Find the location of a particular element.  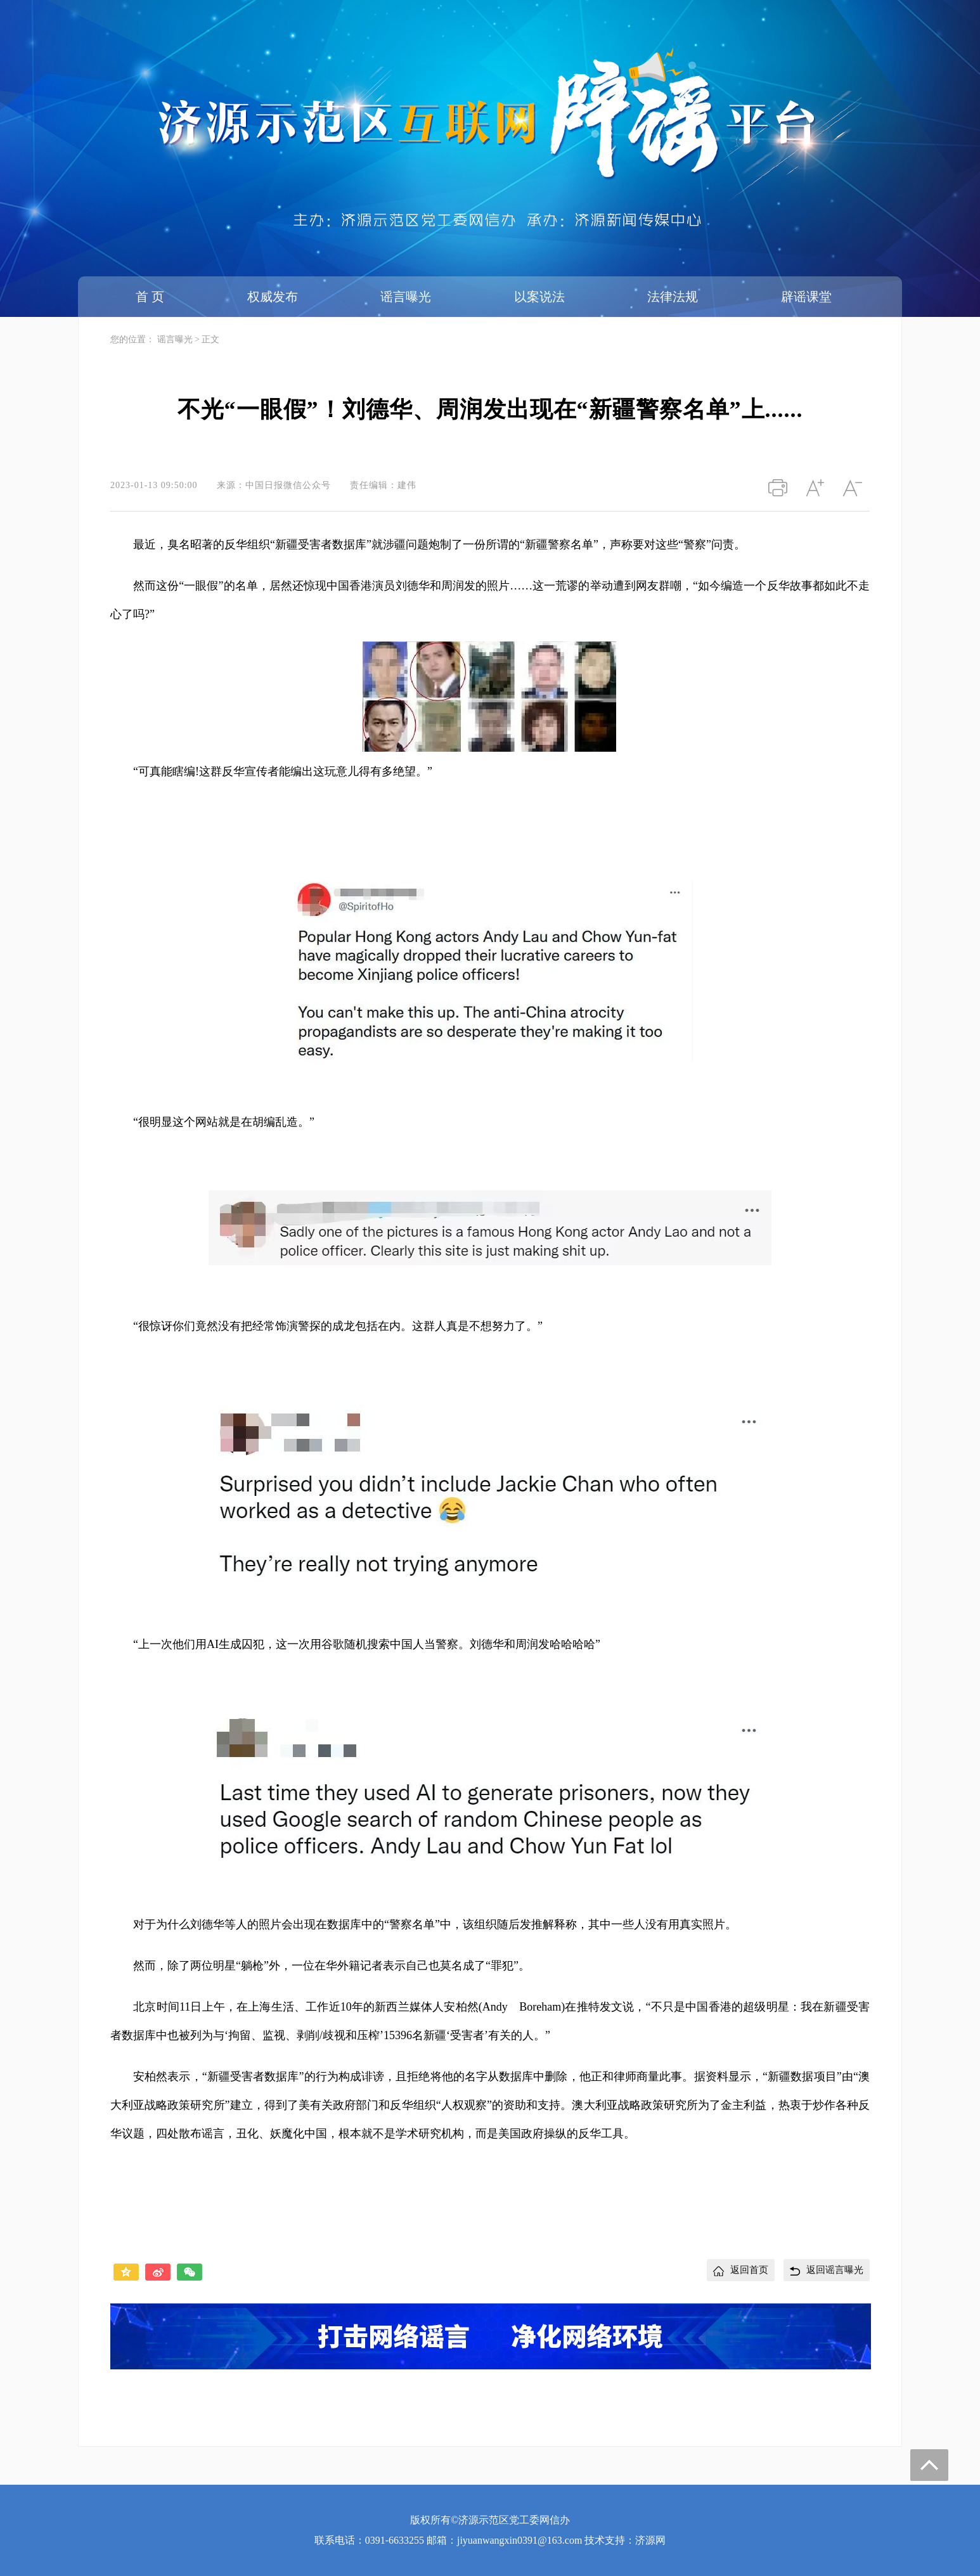

以案说法 is located at coordinates (539, 297).